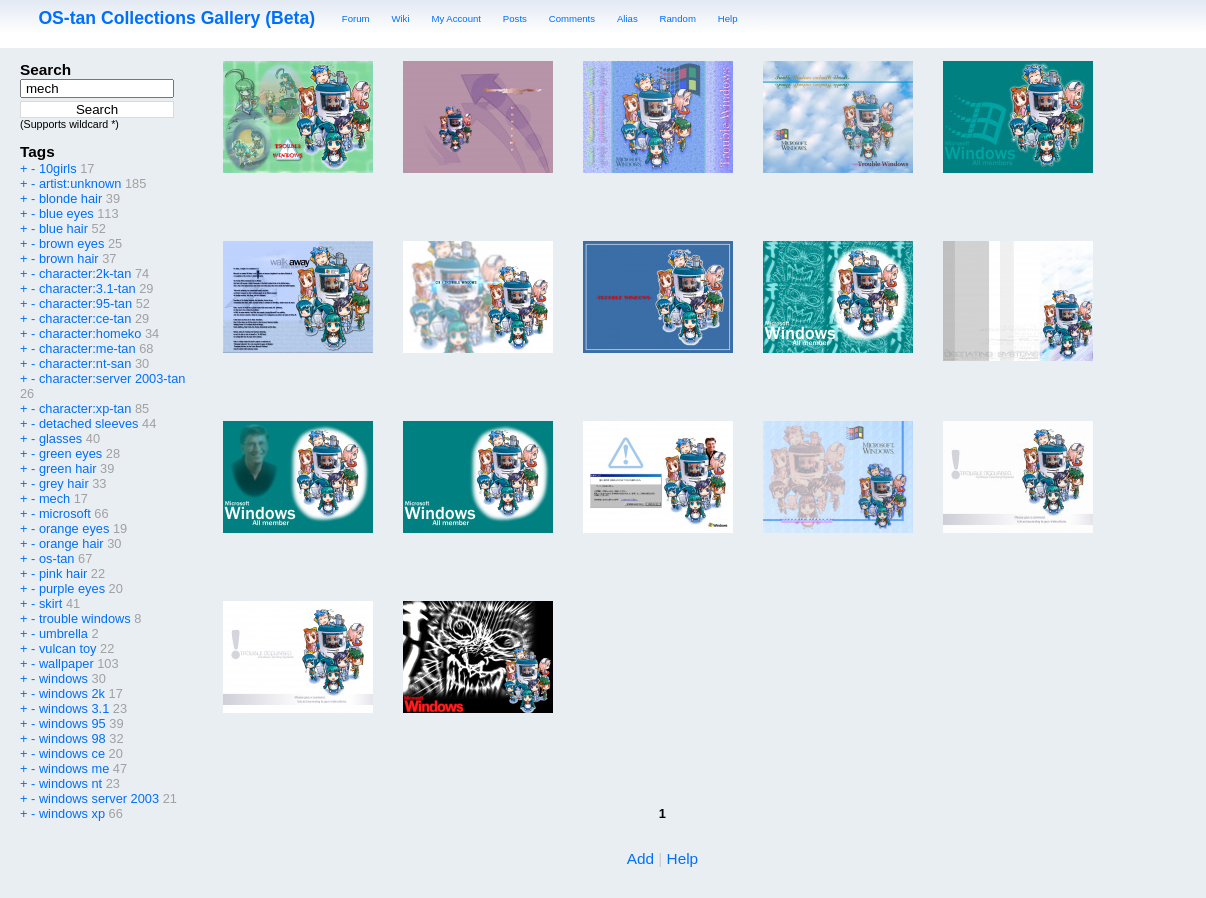  I want to click on windows 98, so click(72, 738).